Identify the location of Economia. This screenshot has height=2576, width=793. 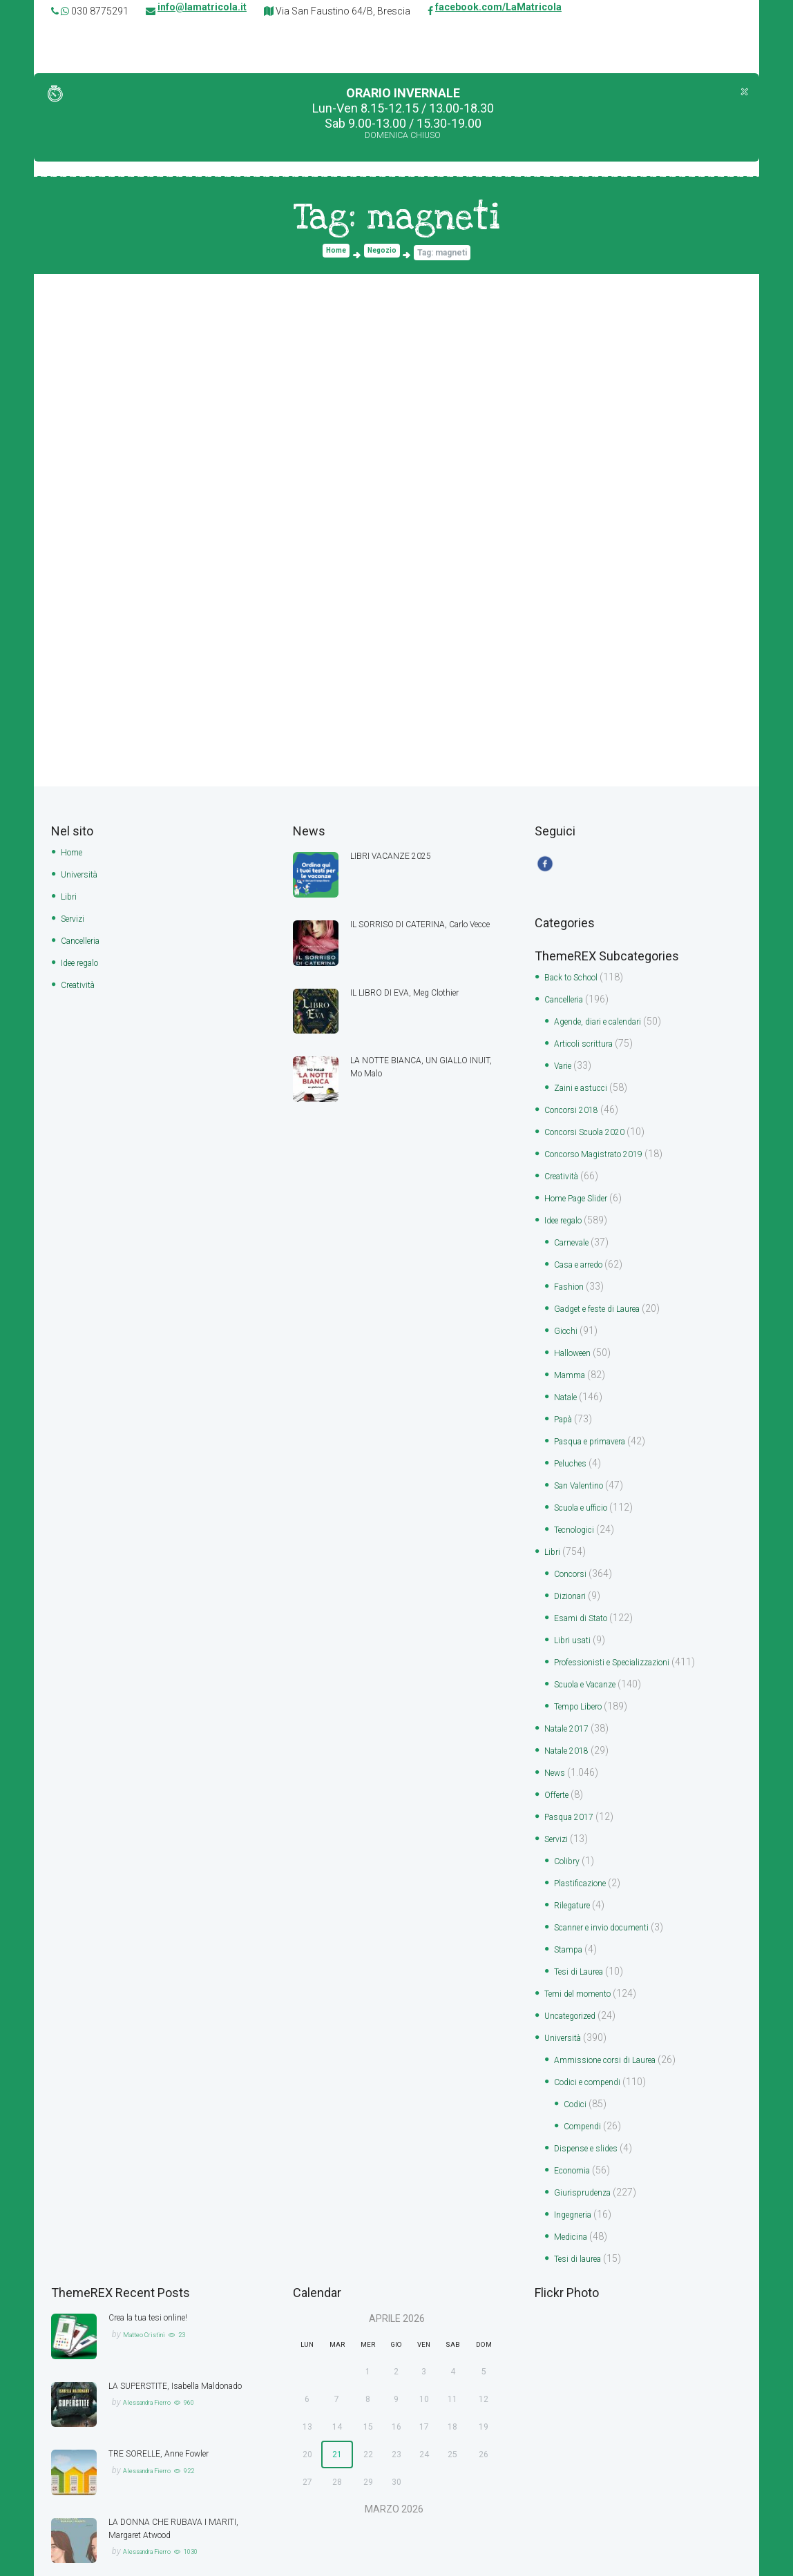
(577, 2136).